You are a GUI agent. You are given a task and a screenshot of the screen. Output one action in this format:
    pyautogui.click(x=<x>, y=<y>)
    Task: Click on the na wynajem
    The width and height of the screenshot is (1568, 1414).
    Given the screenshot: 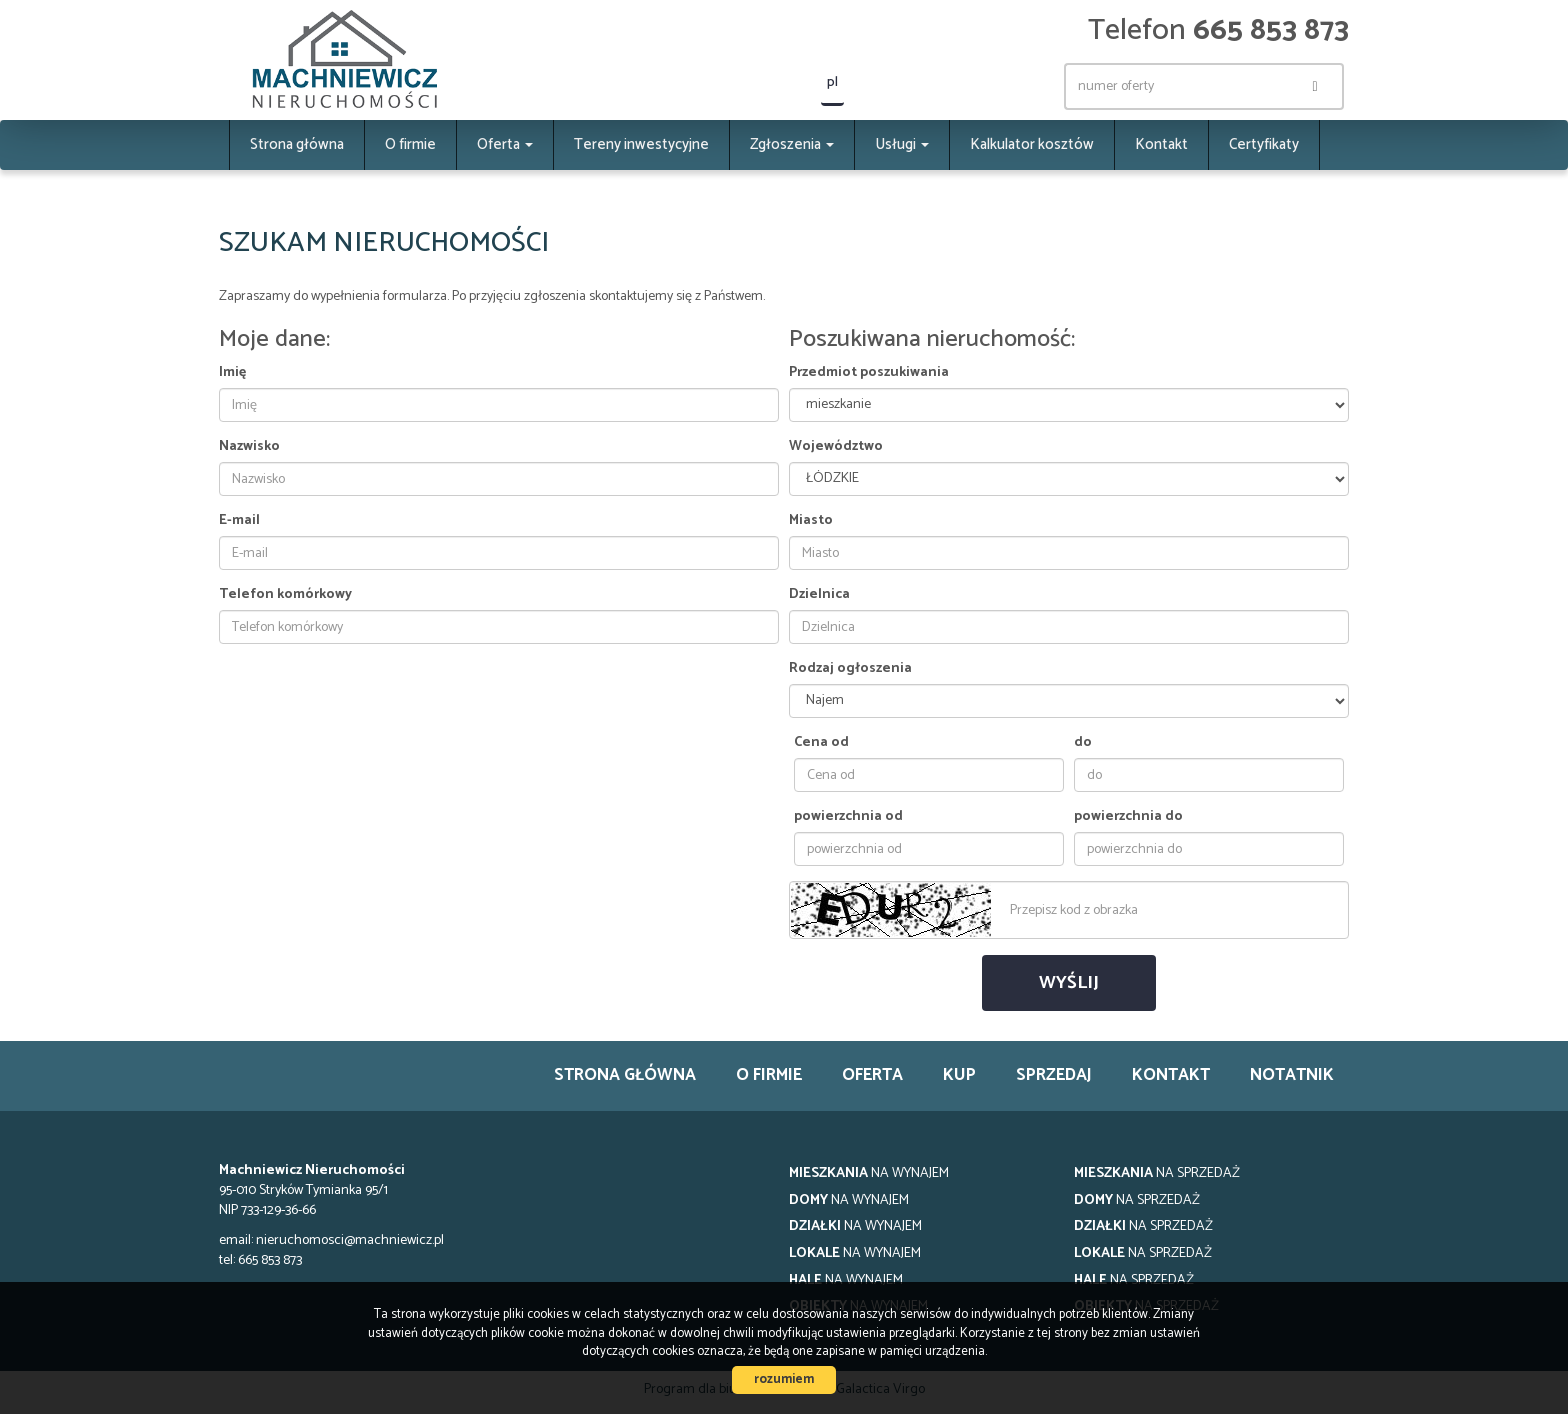 What is the action you would take?
    pyautogui.click(x=869, y=1173)
    